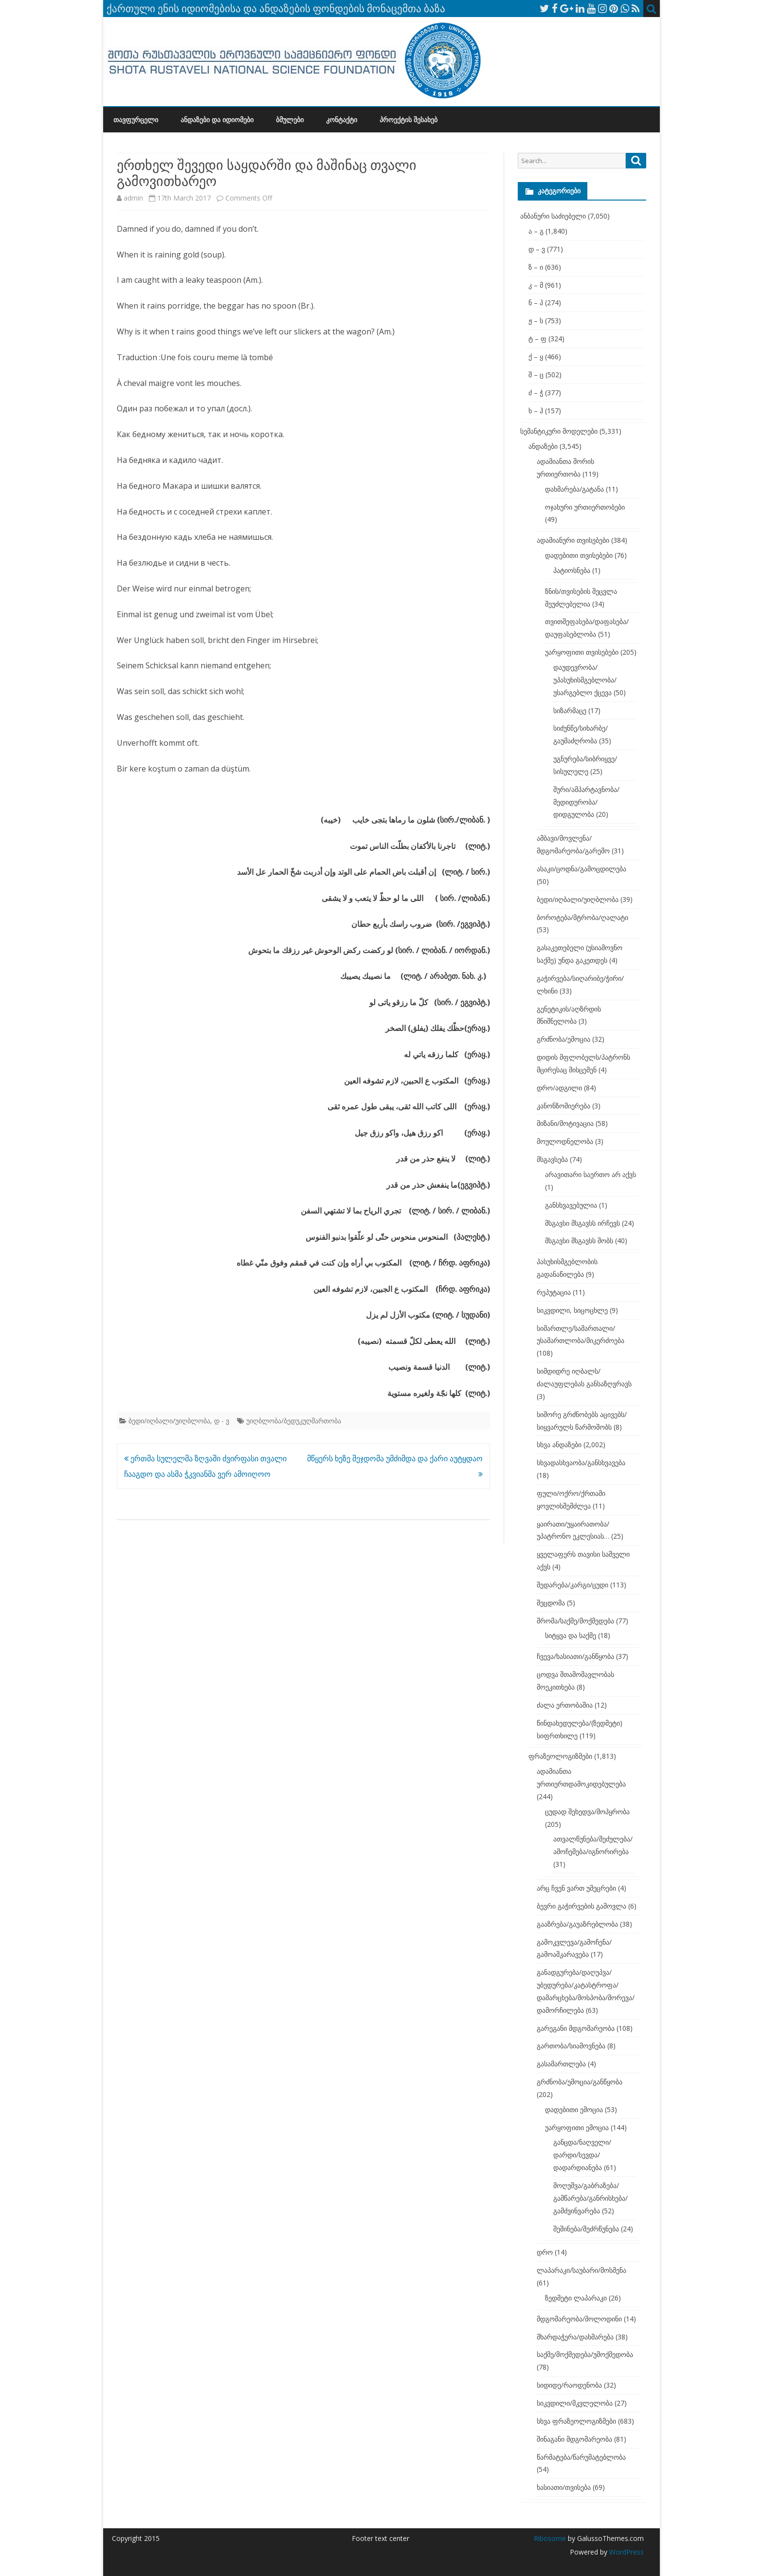 This screenshot has height=2576, width=763. What do you see at coordinates (585, 2354) in the screenshot?
I see `საქმე/მოქმედება/უმოქმედობა` at bounding box center [585, 2354].